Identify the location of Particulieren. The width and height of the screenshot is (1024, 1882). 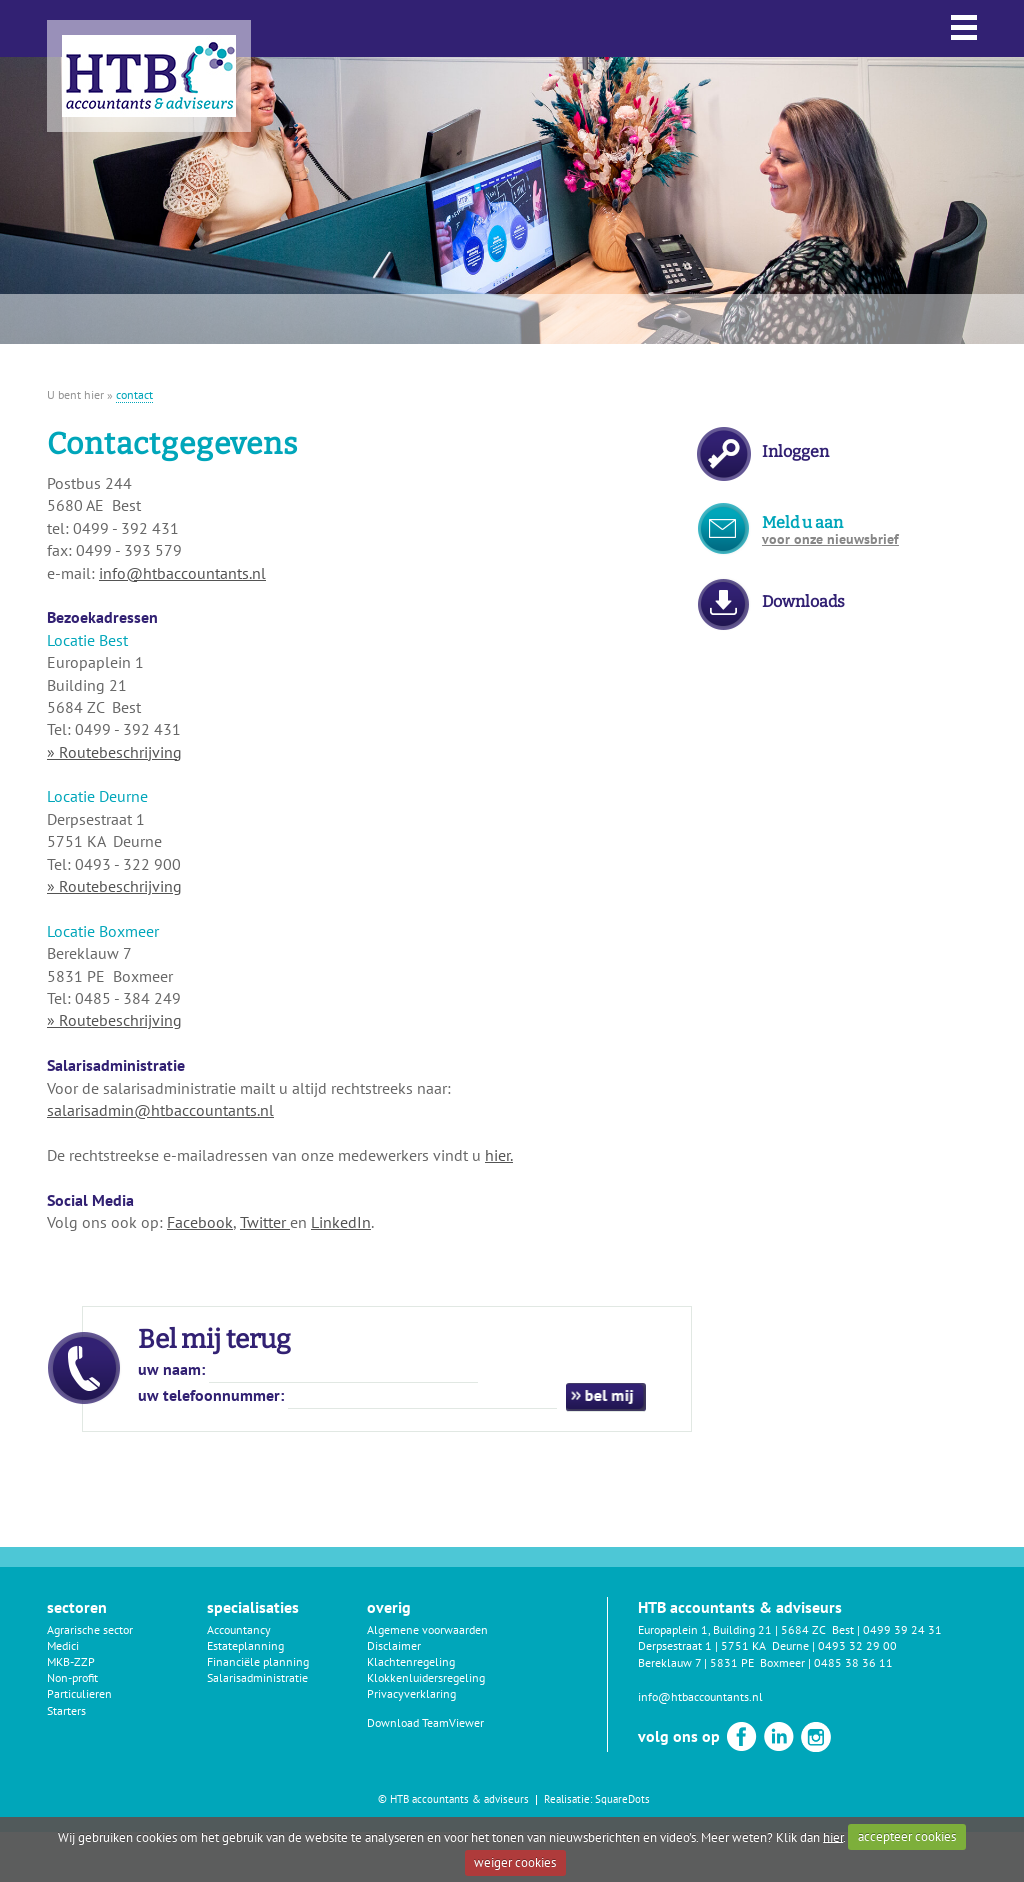
(79, 1693).